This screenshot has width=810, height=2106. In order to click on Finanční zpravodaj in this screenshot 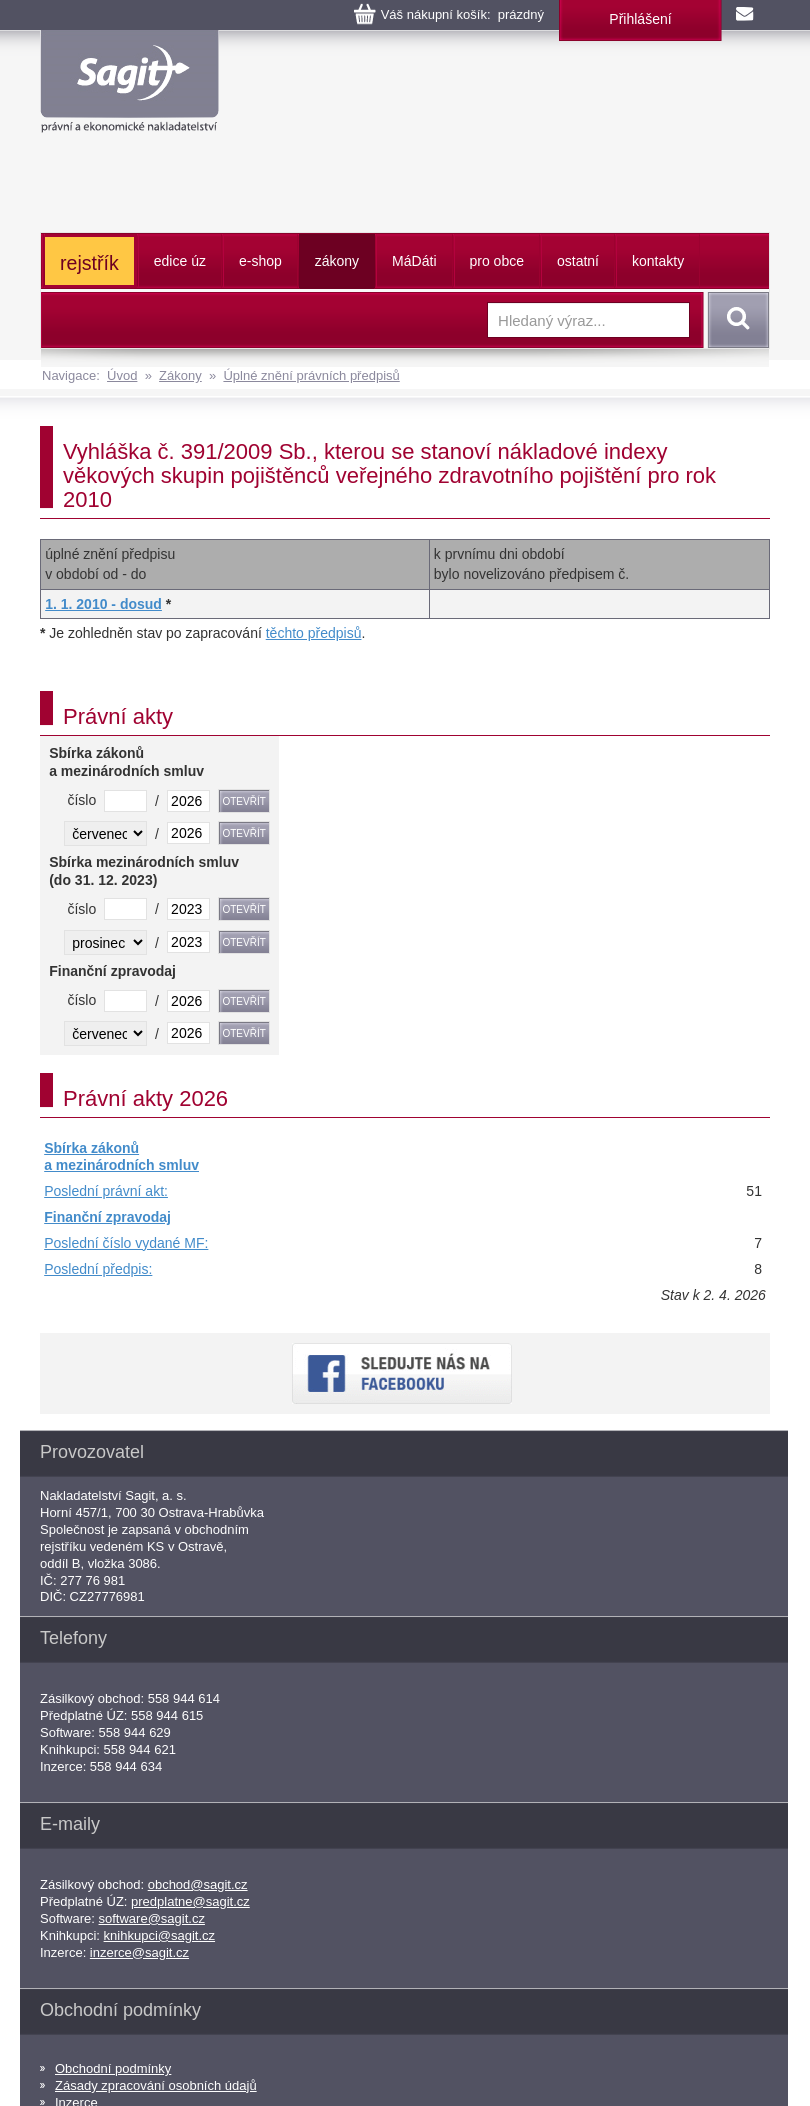, I will do `click(107, 1217)`.